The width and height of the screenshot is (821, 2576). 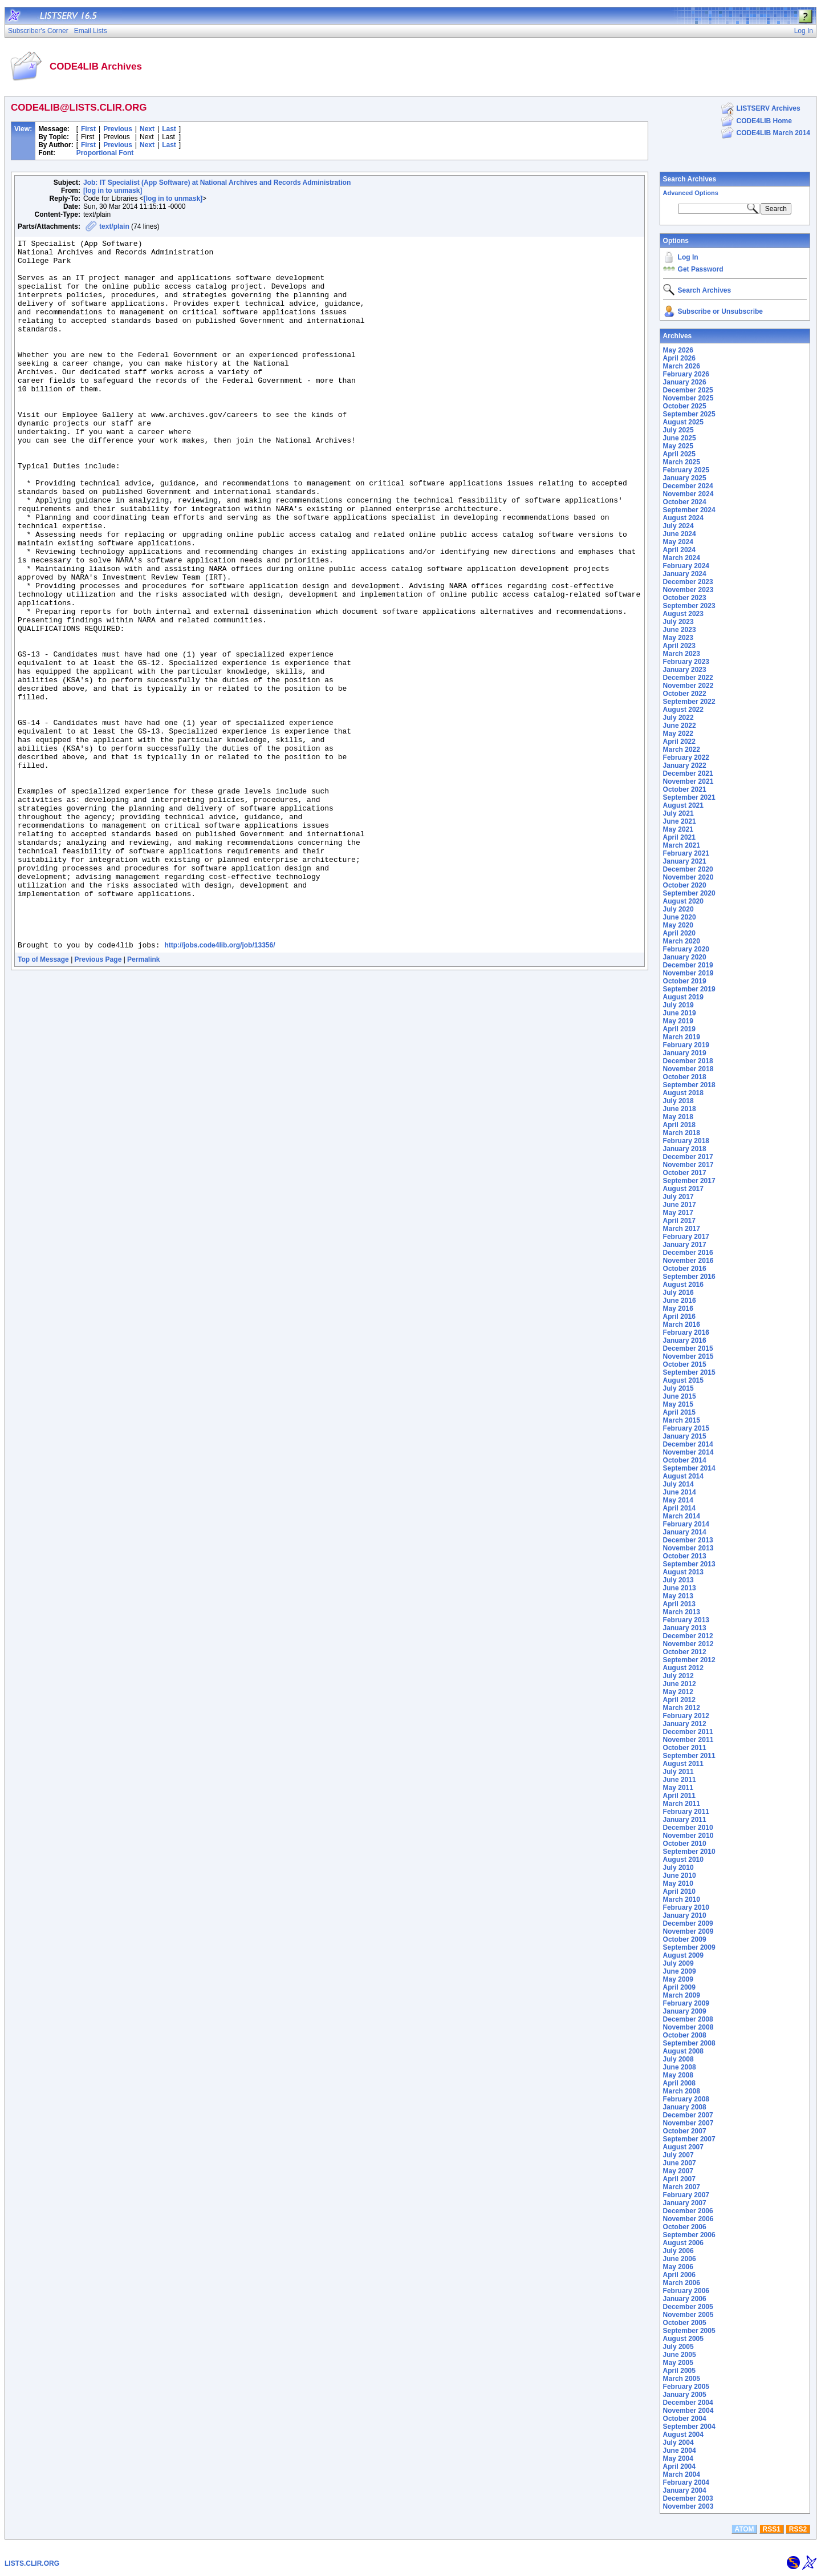 I want to click on April 2004, so click(x=679, y=2466).